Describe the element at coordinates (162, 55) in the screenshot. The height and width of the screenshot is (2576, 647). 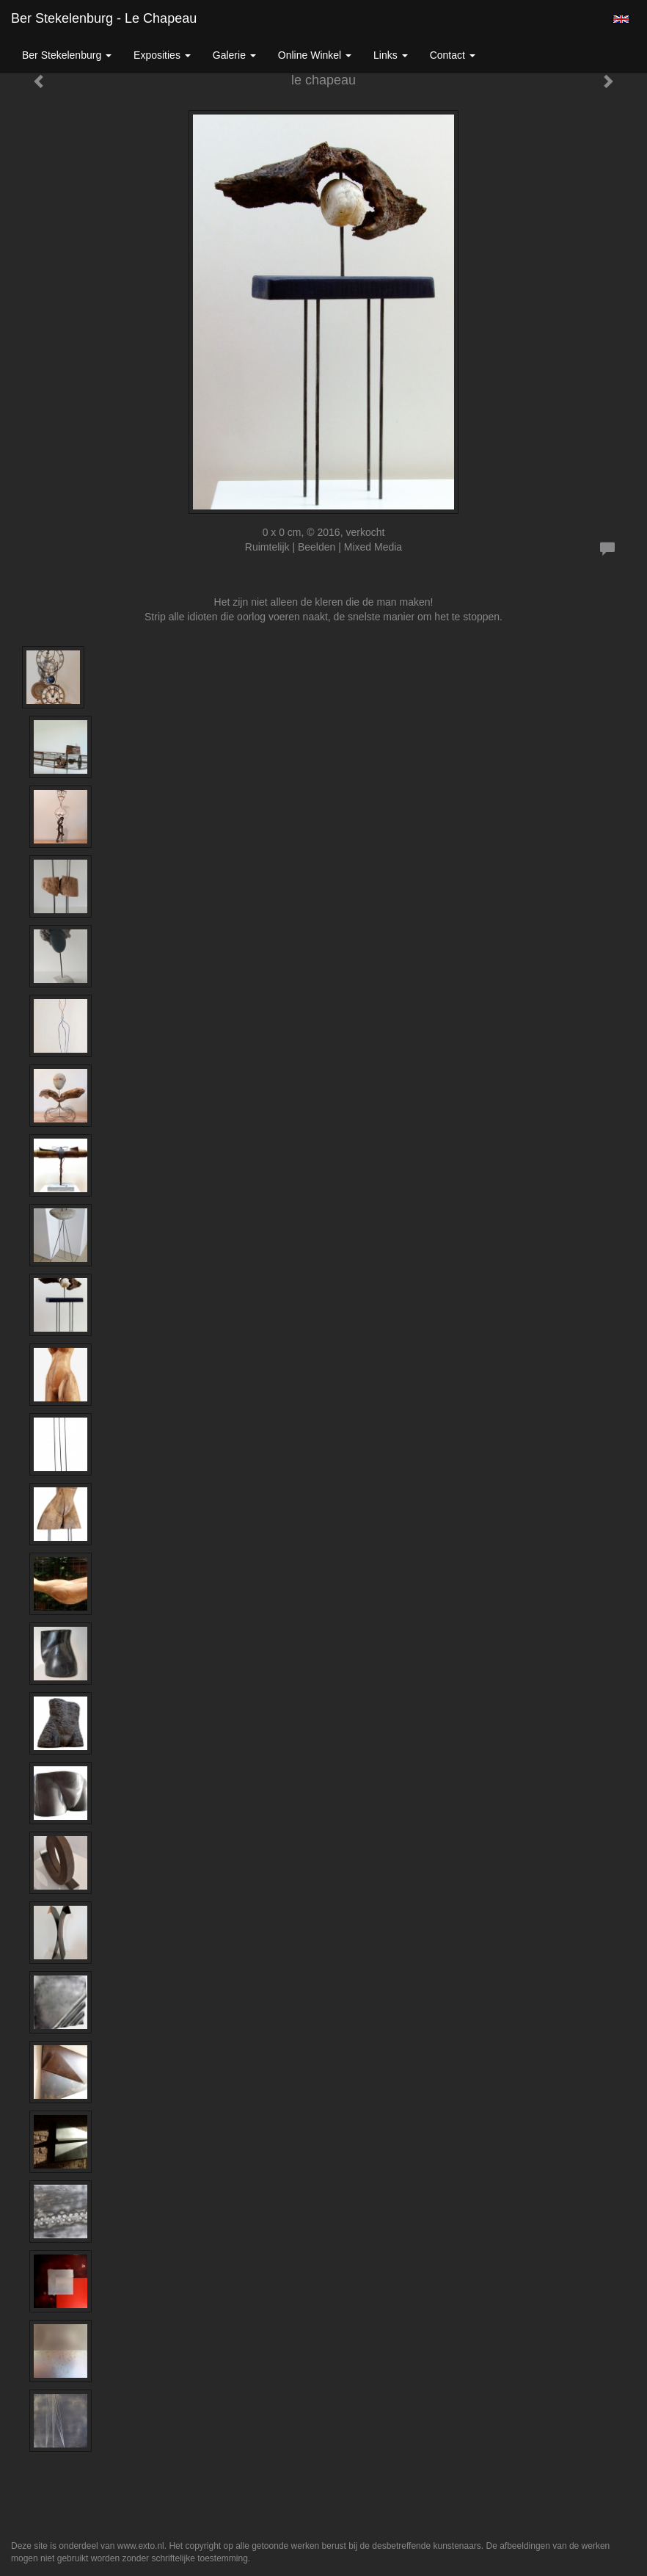
I see `Exposities [button]` at that location.